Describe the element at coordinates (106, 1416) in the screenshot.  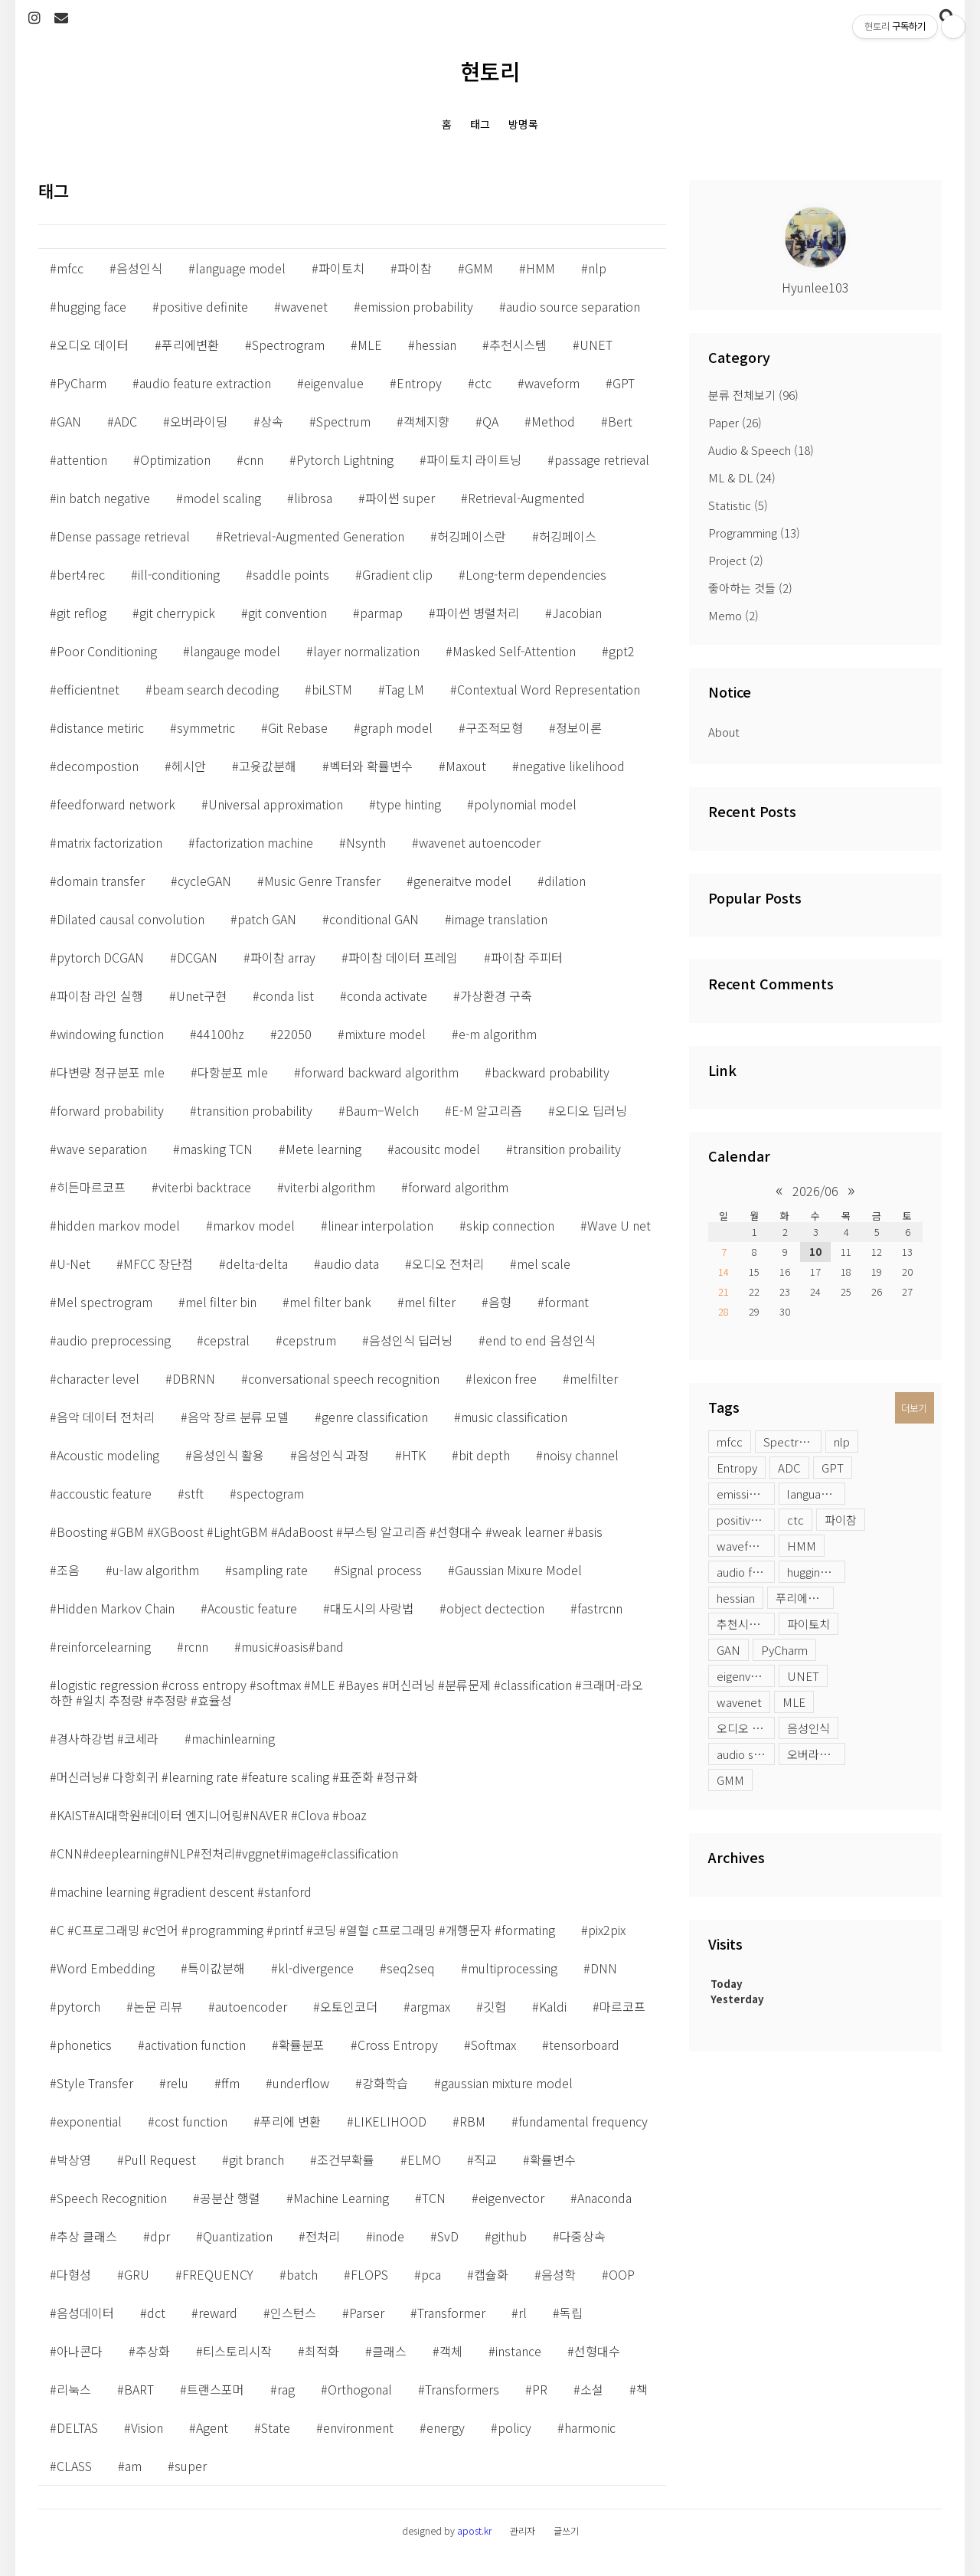
I see `음악 데이터 전처리` at that location.